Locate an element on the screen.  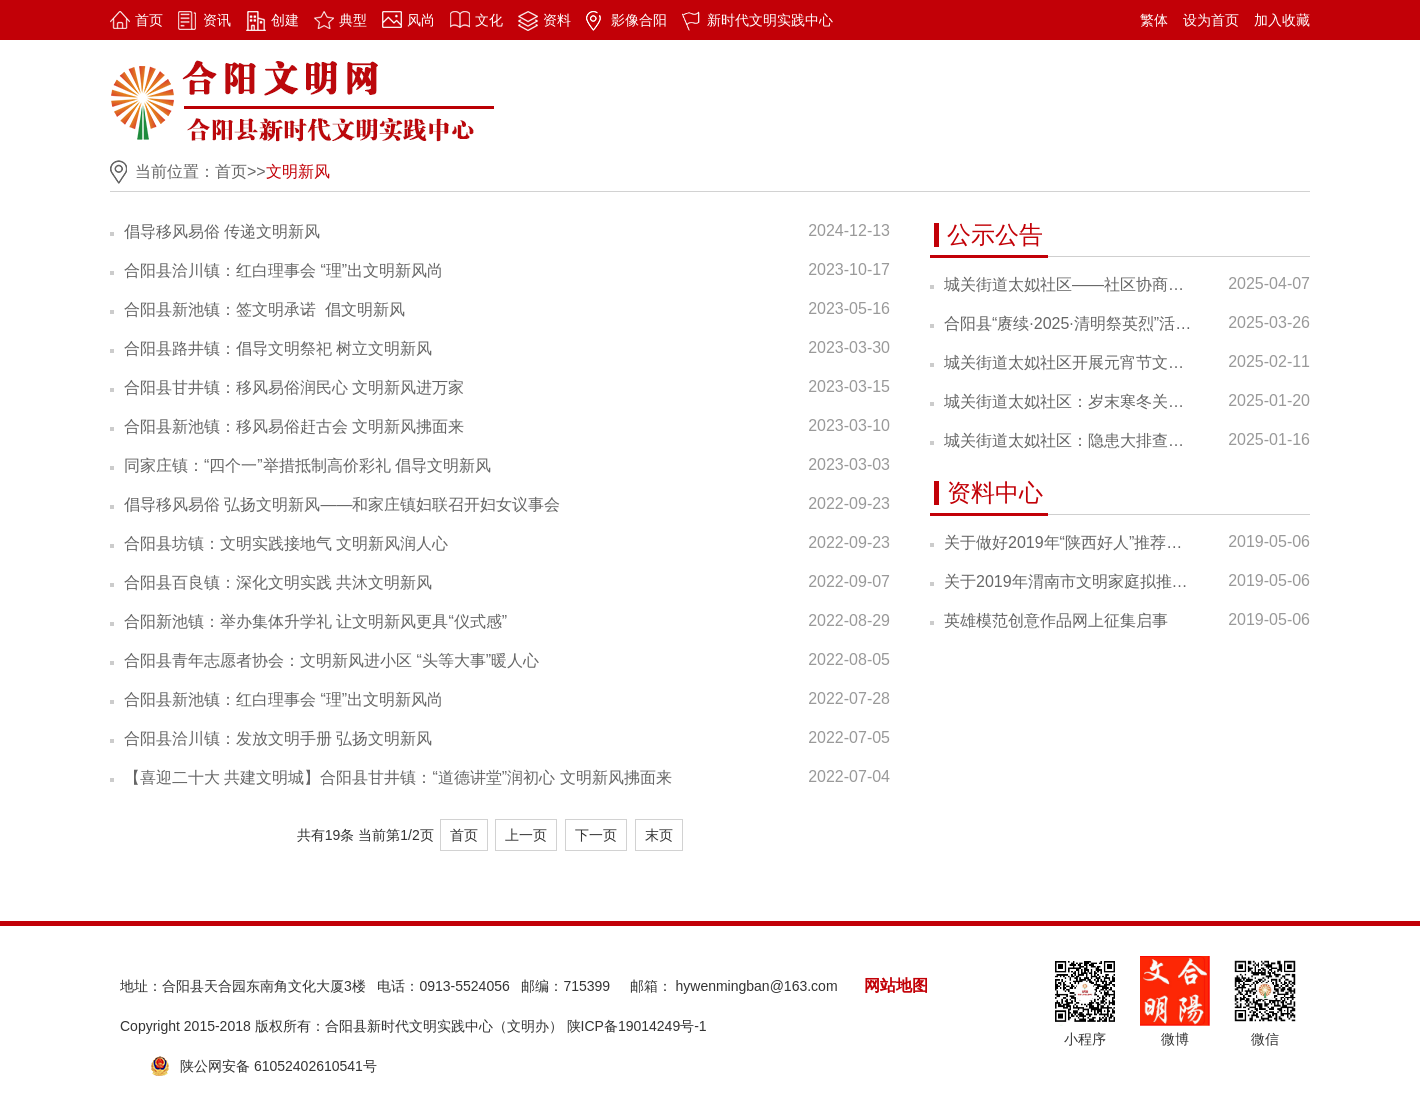
合阳县甘井镇：移风易俗润民心 文明新风进万家 is located at coordinates (294, 387).